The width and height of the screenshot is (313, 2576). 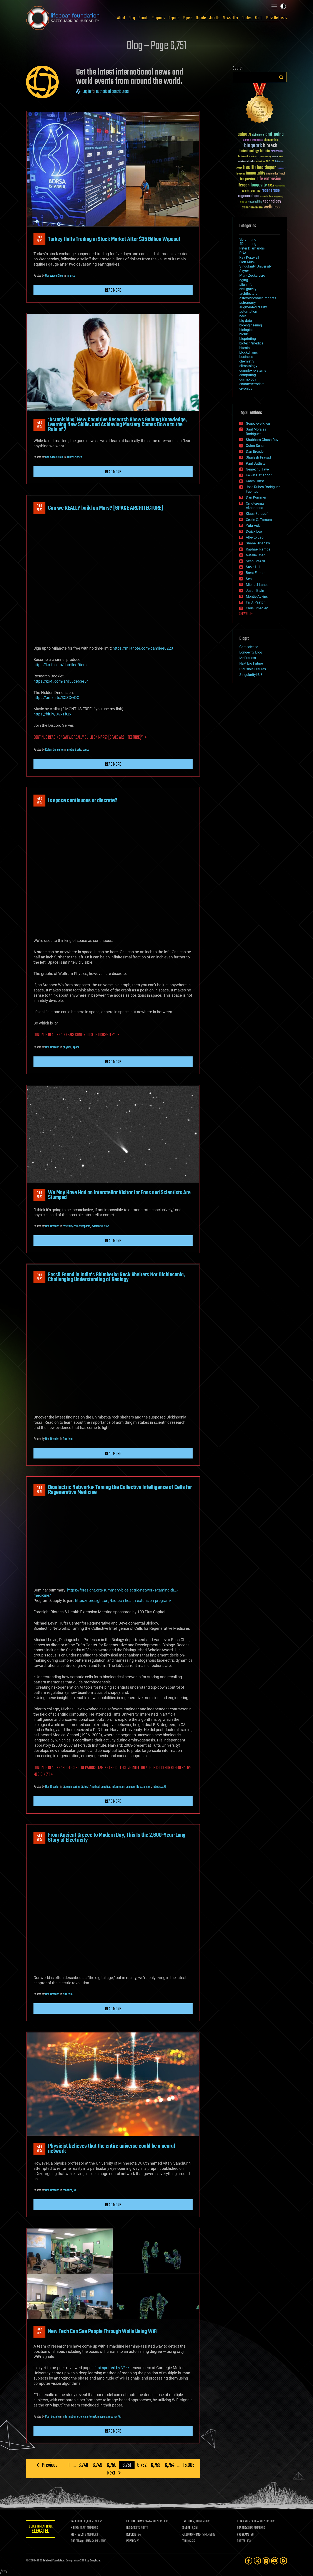 I want to click on SHOW ALL | +, so click(x=246, y=614).